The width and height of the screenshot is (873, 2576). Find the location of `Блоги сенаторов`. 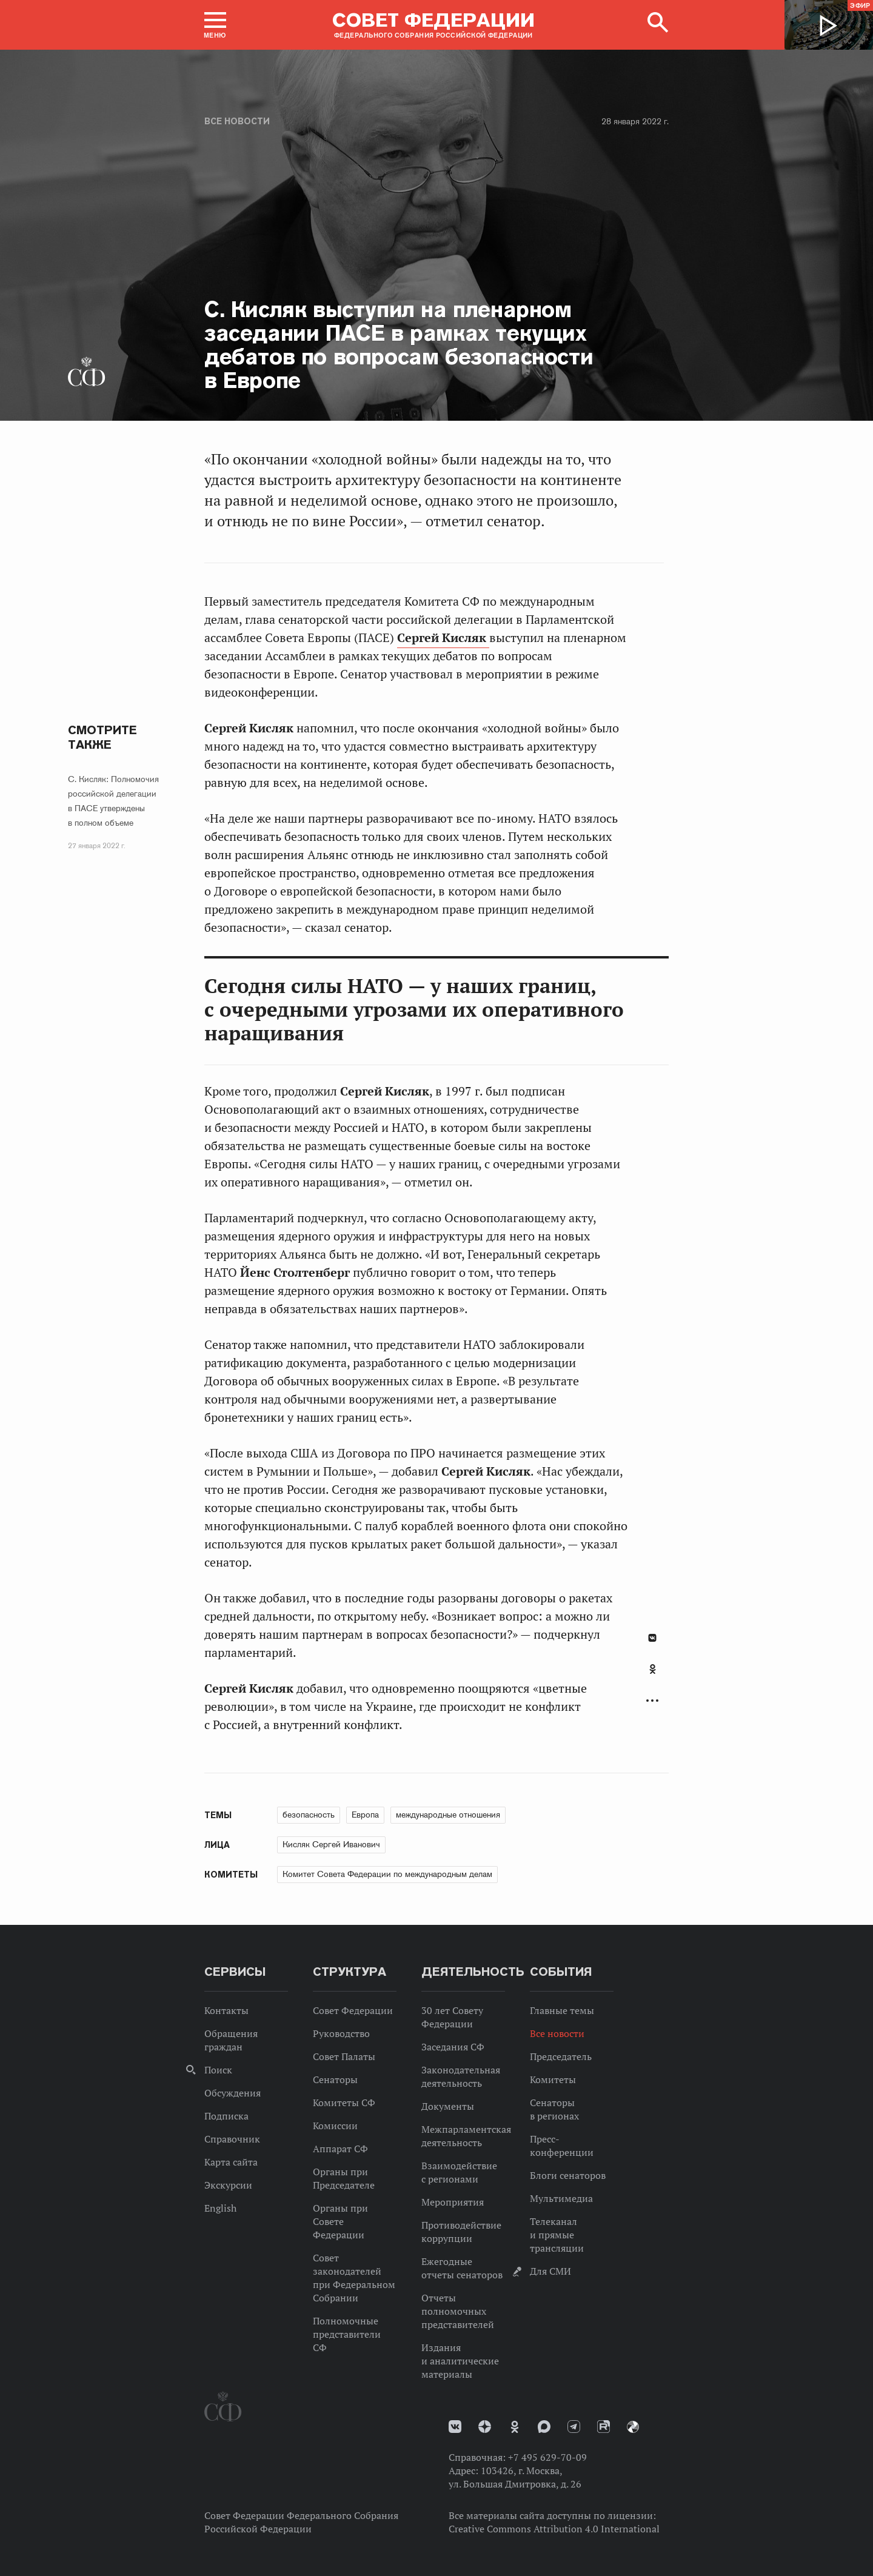

Блоги сенаторов is located at coordinates (568, 2175).